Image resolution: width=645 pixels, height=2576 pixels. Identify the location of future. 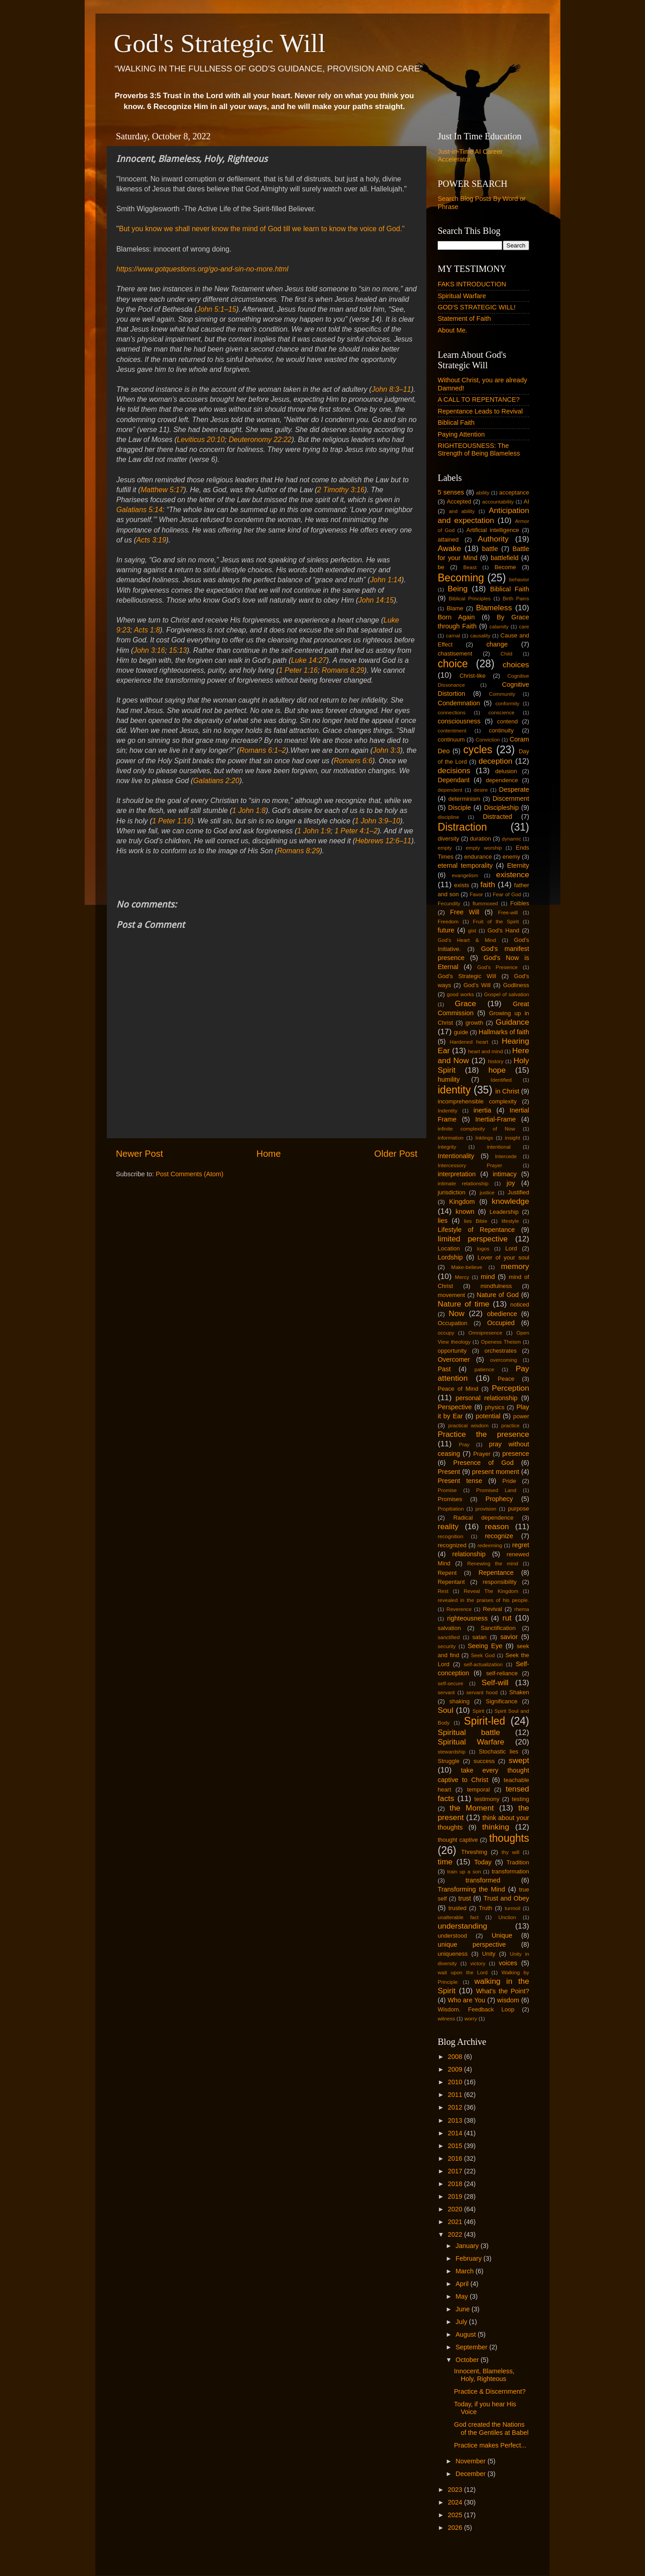
(446, 930).